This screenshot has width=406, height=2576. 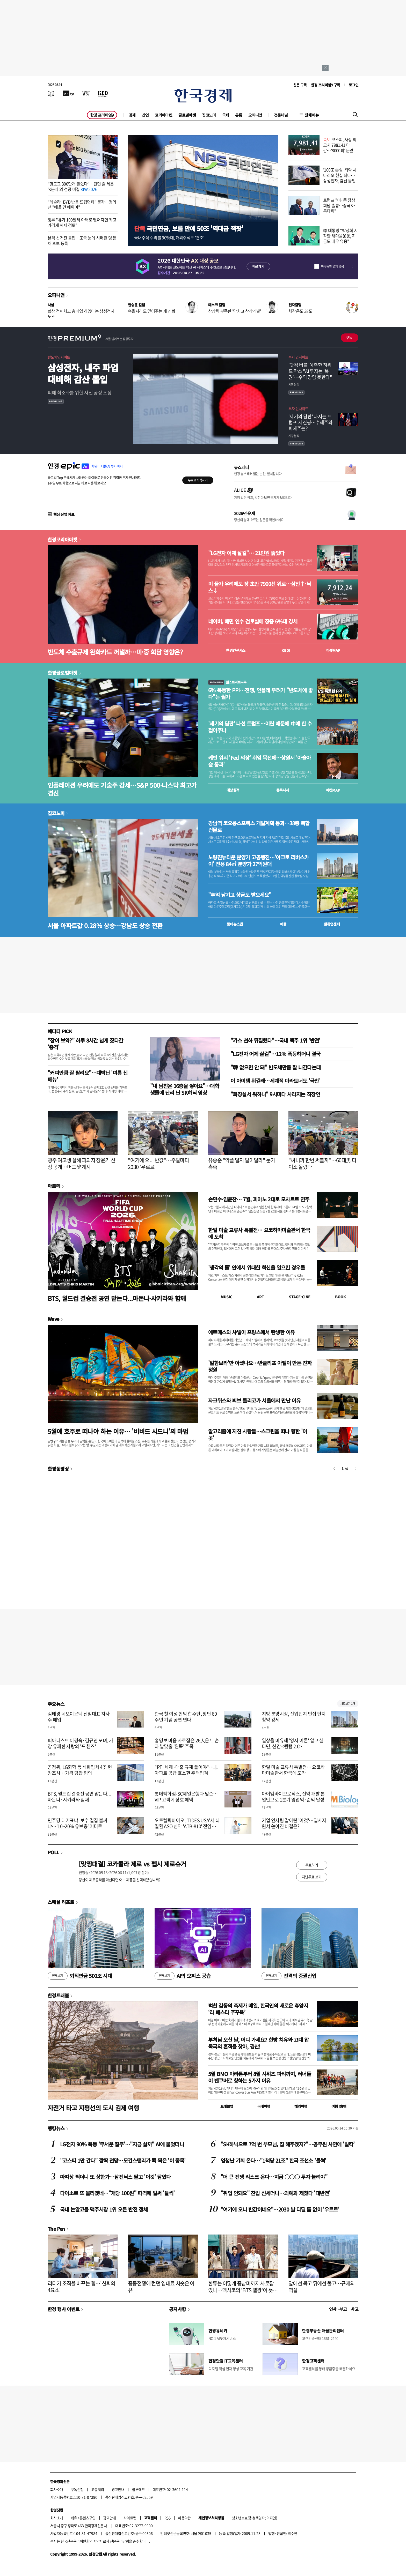 What do you see at coordinates (235, 924) in the screenshot?
I see `동네뉴스맵` at bounding box center [235, 924].